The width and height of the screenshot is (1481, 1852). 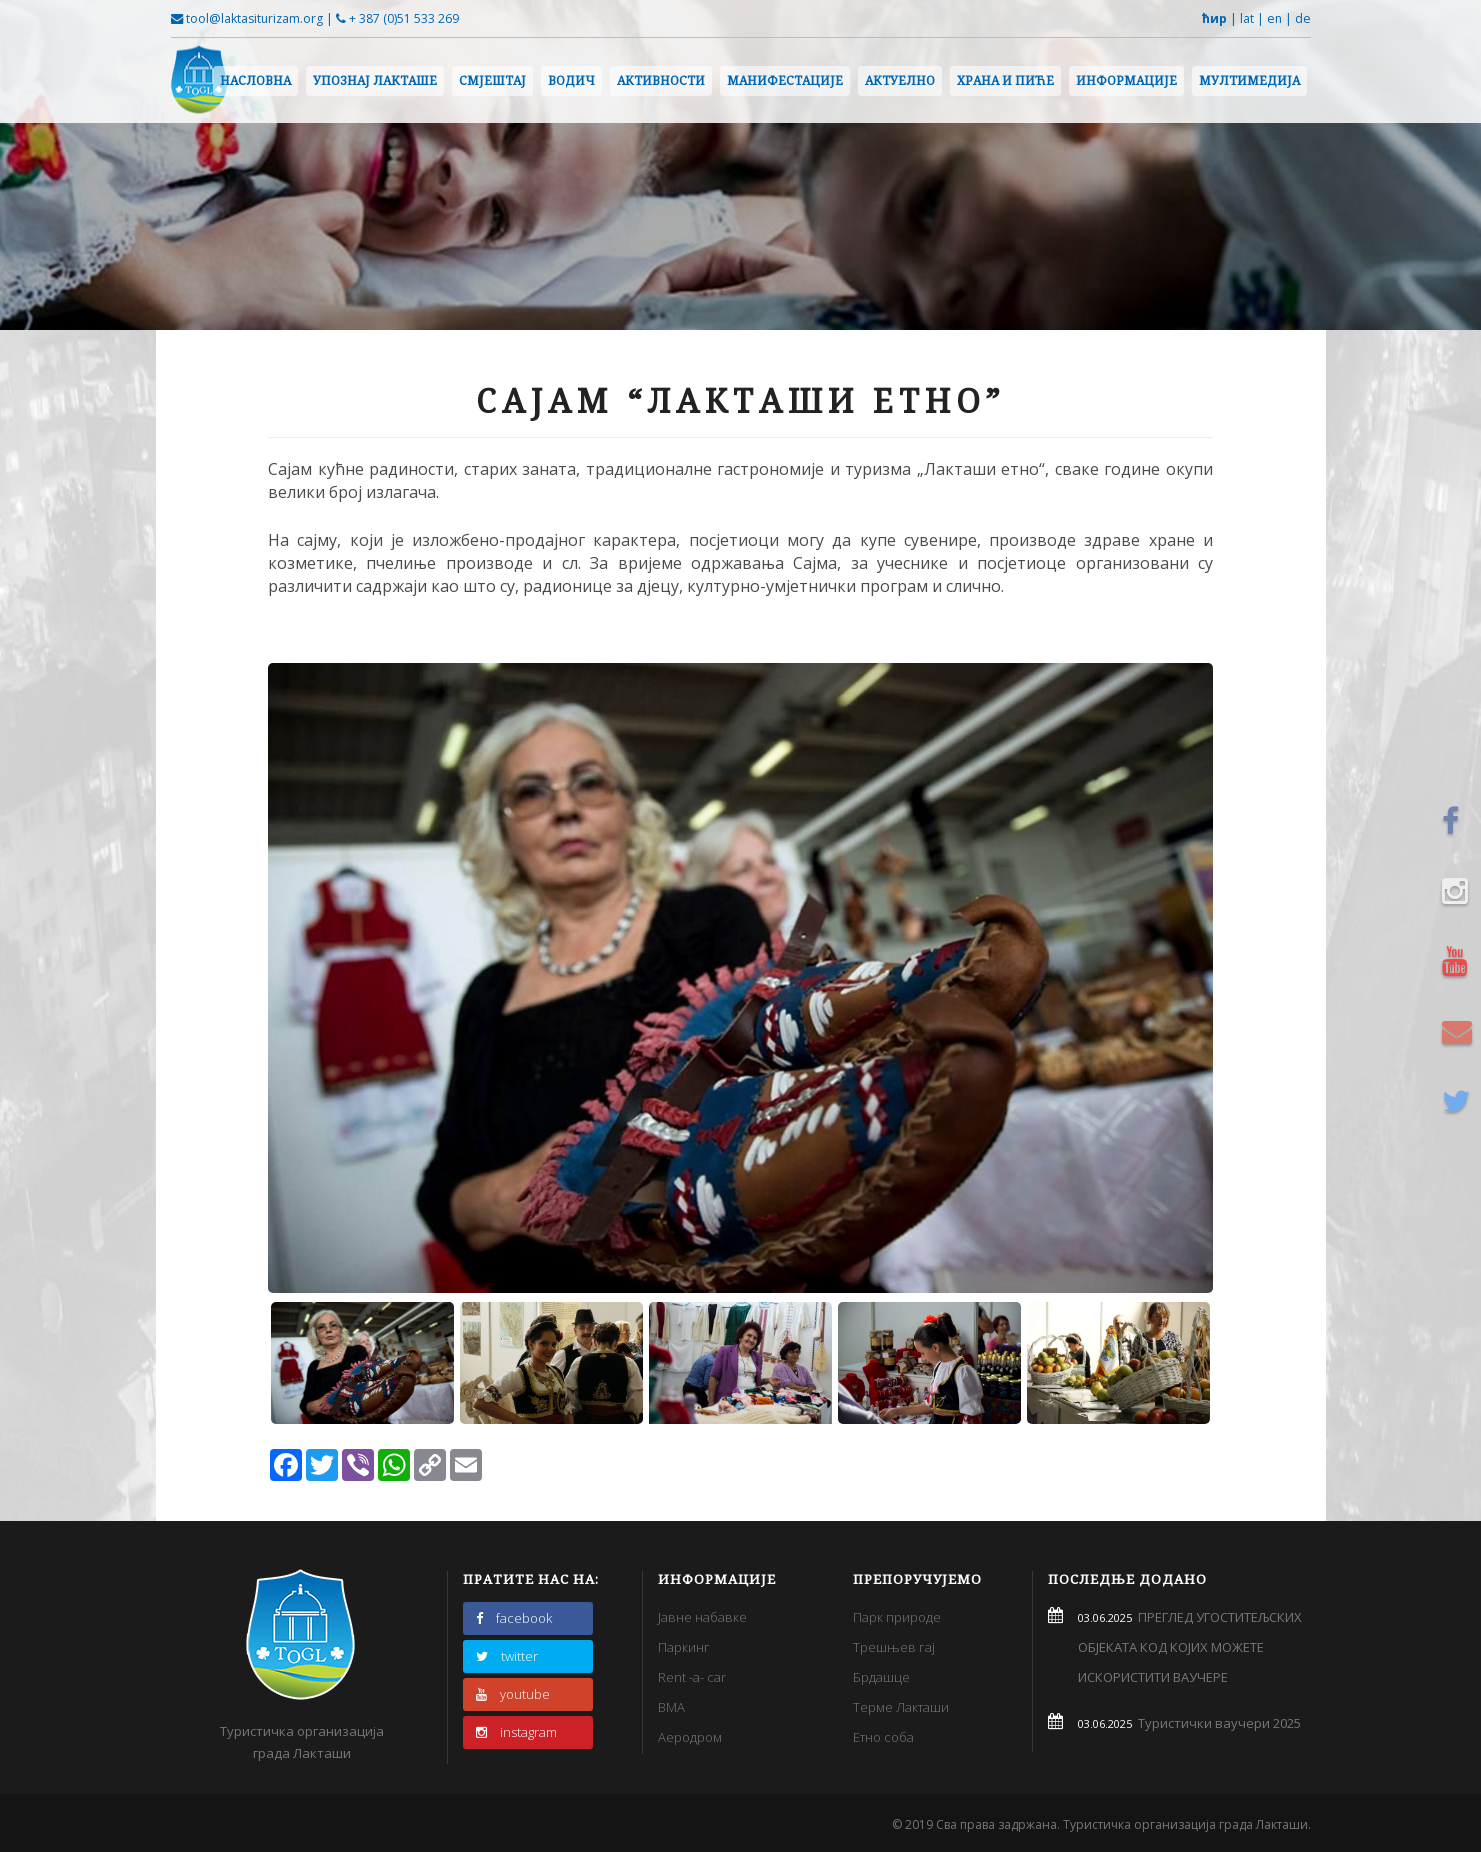 What do you see at coordinates (684, 1647) in the screenshot?
I see `Паркинг` at bounding box center [684, 1647].